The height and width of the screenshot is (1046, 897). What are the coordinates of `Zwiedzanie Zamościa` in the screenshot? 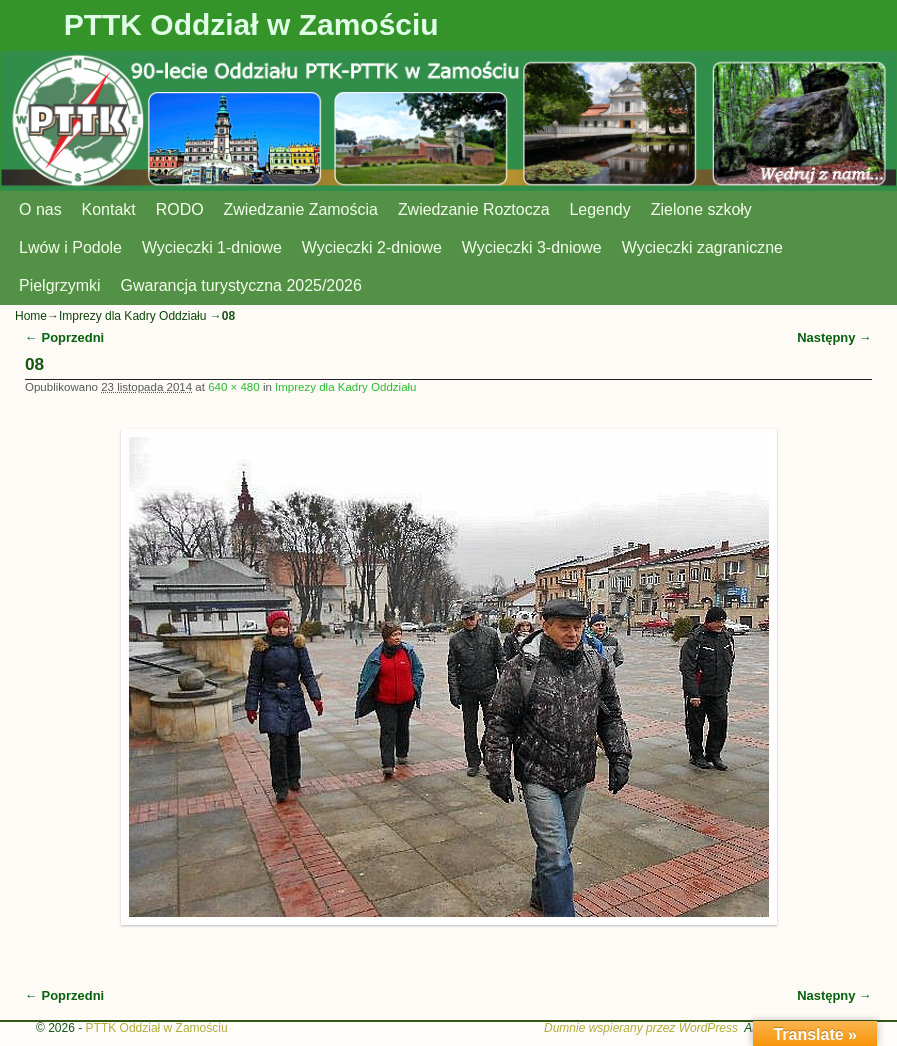 It's located at (301, 209).